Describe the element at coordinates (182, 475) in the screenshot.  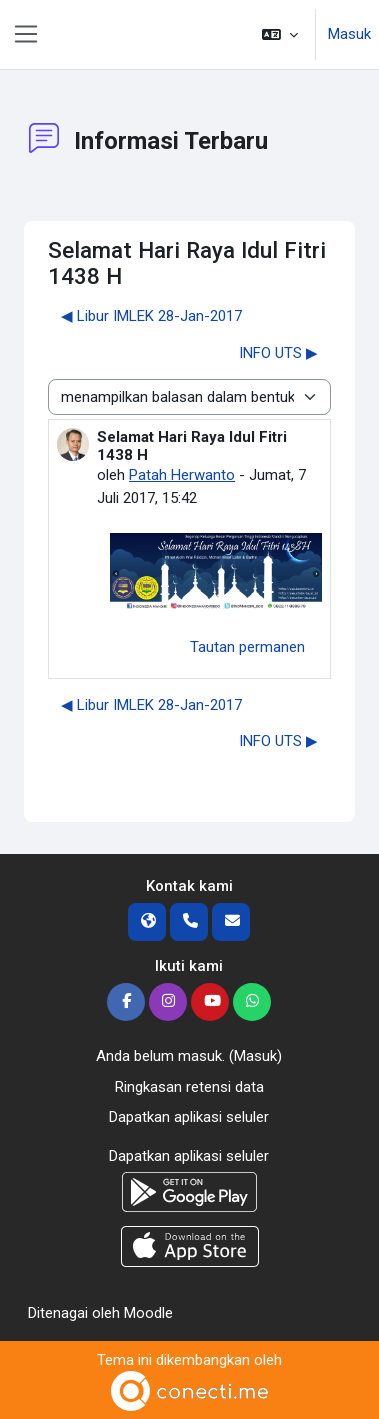
I see `Patah Herwanto` at that location.